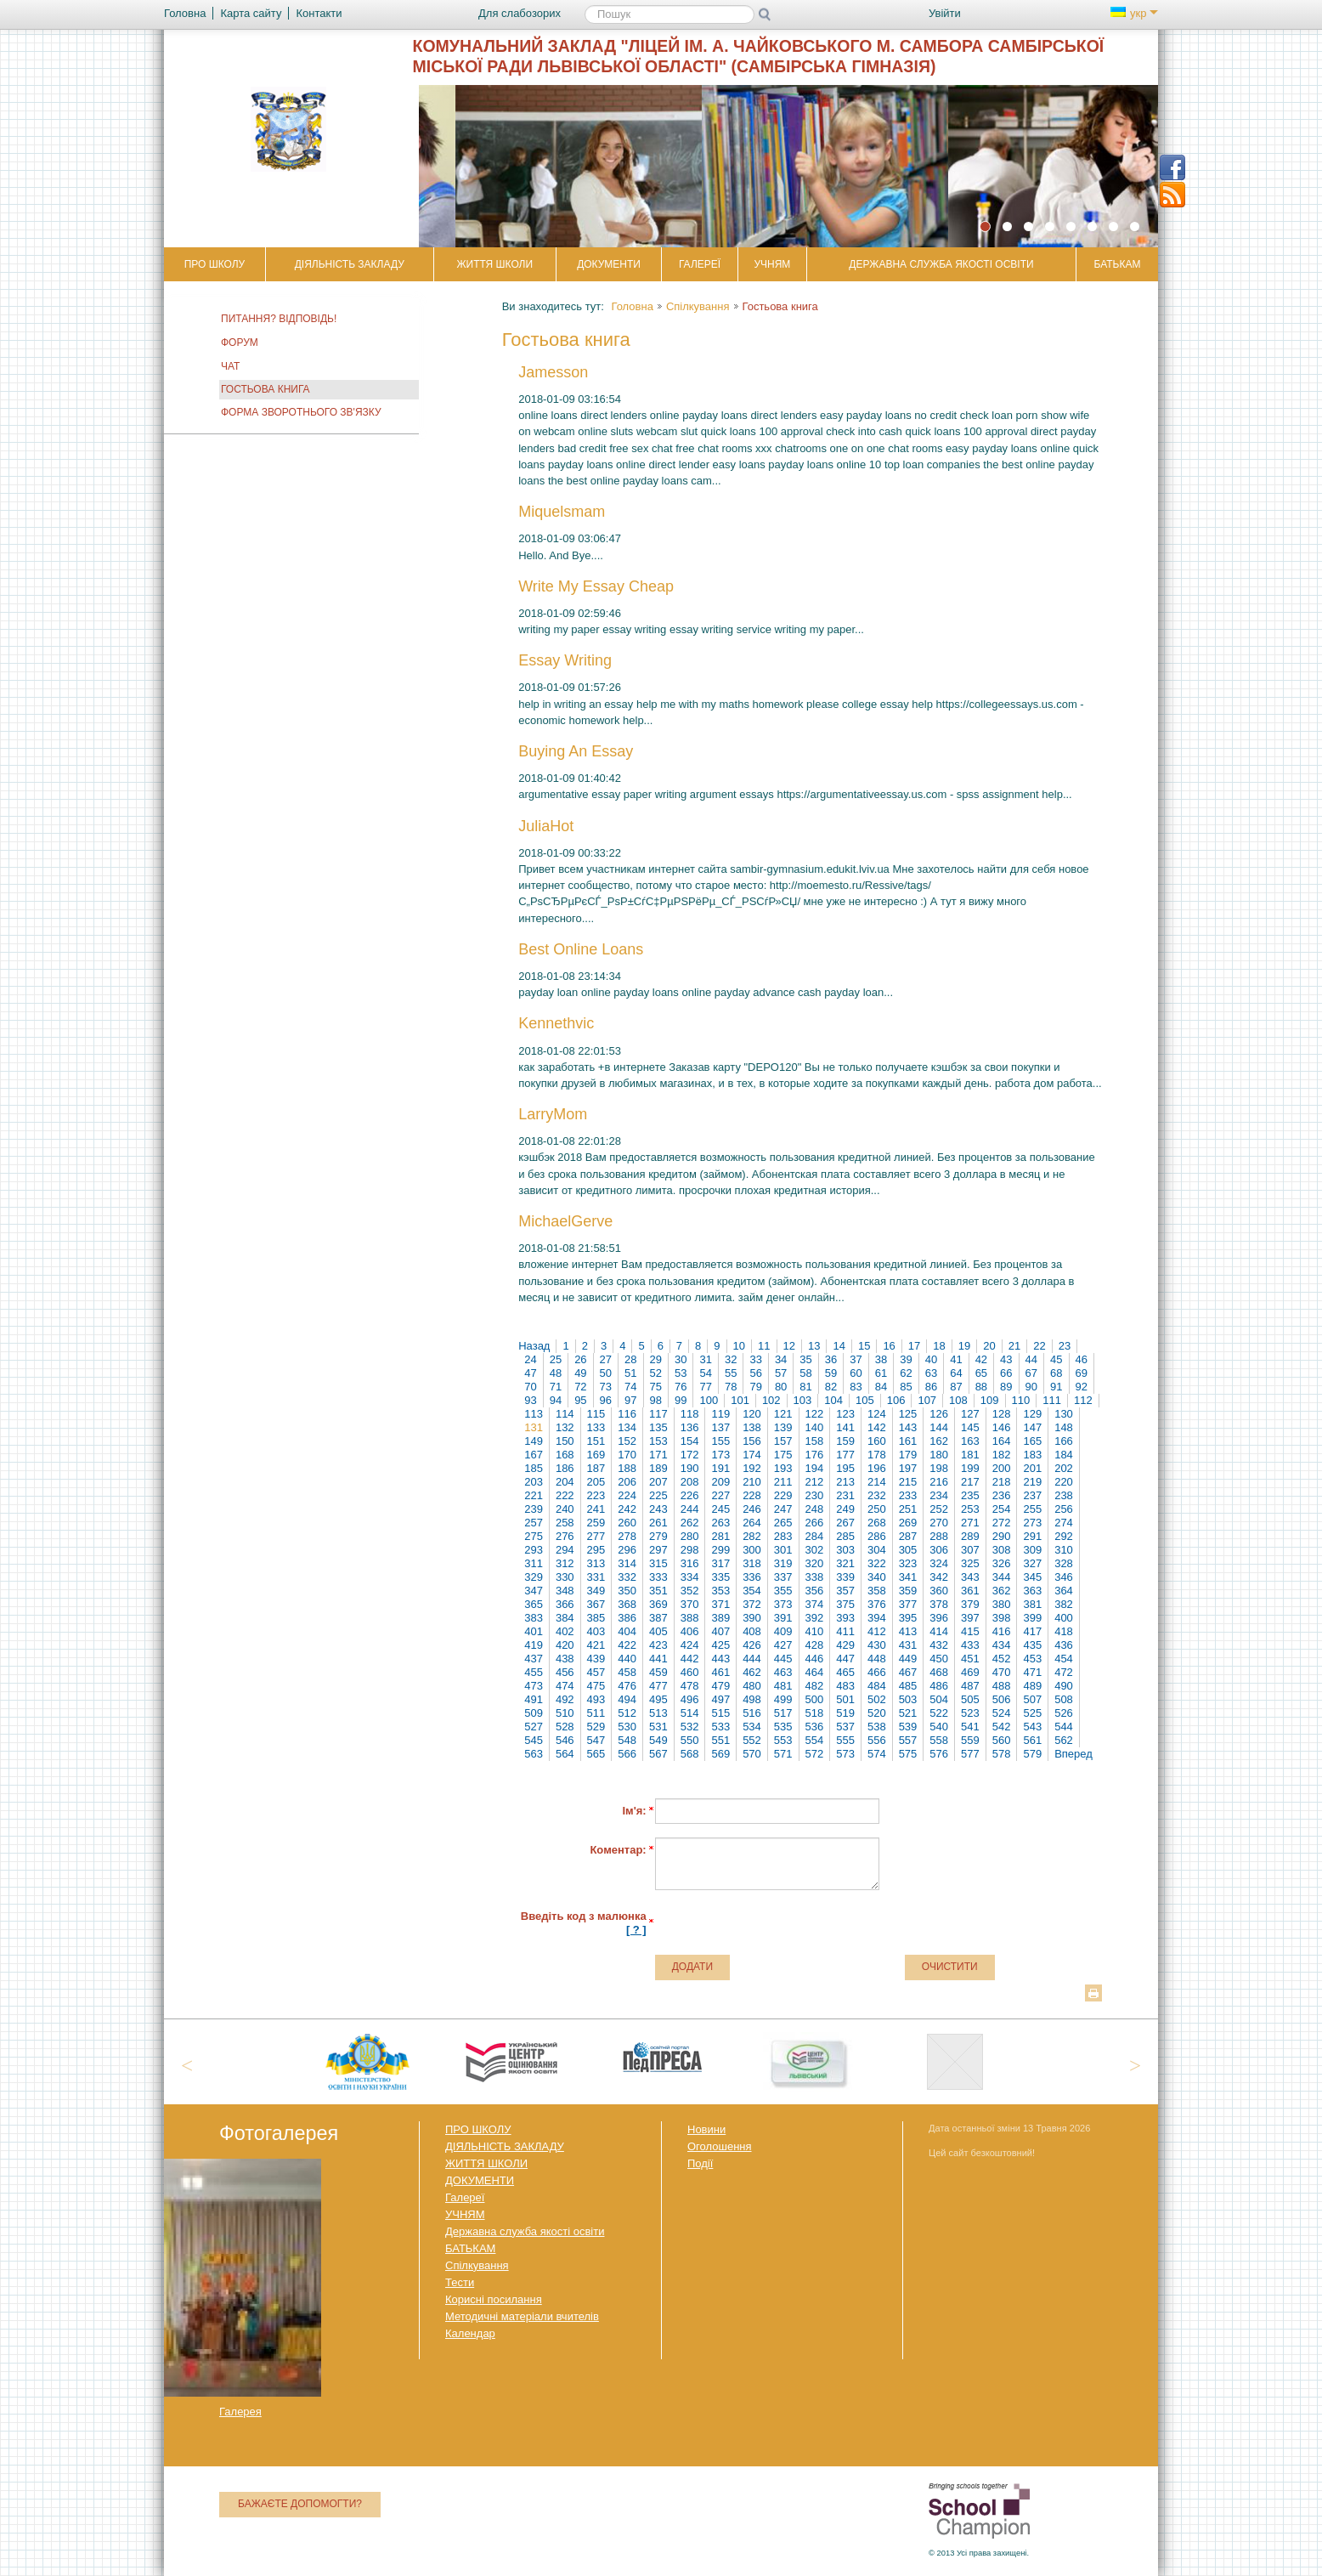 The width and height of the screenshot is (1322, 2576). I want to click on 505, so click(970, 1699).